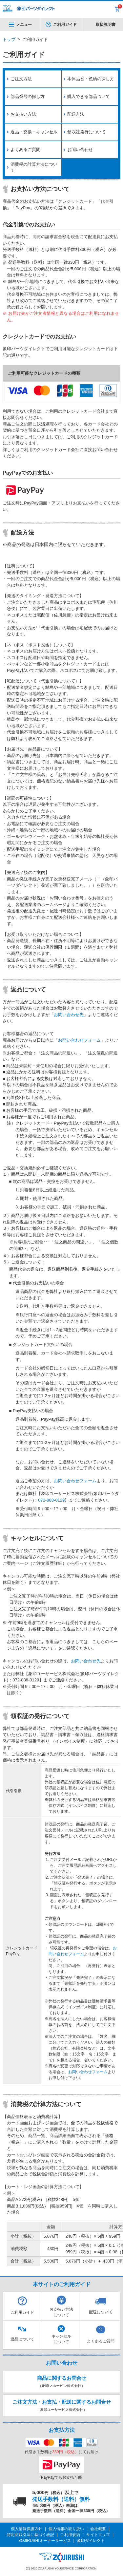 The image size is (123, 2576). What do you see at coordinates (9, 39) in the screenshot?
I see `トップ` at bounding box center [9, 39].